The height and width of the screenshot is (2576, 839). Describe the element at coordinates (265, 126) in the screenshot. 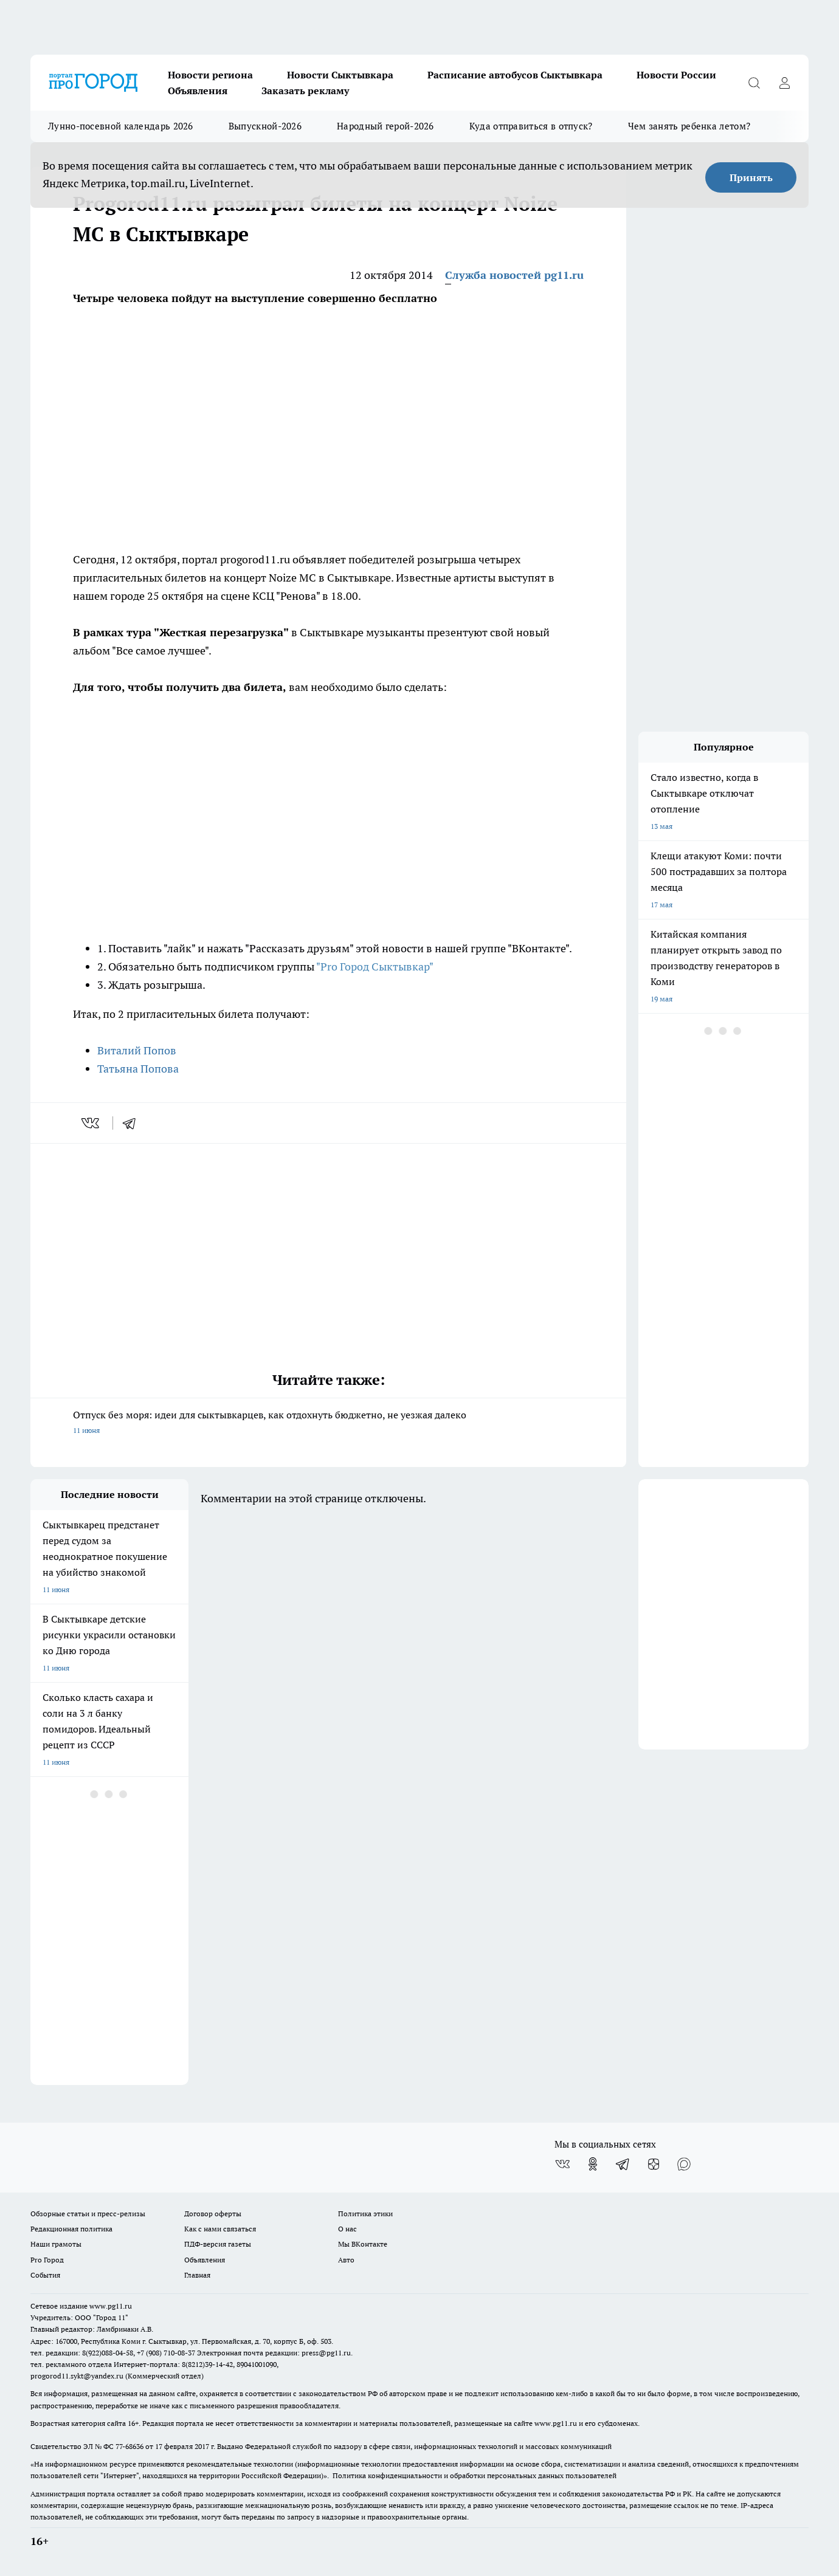

I see `Выпускной-2026` at that location.